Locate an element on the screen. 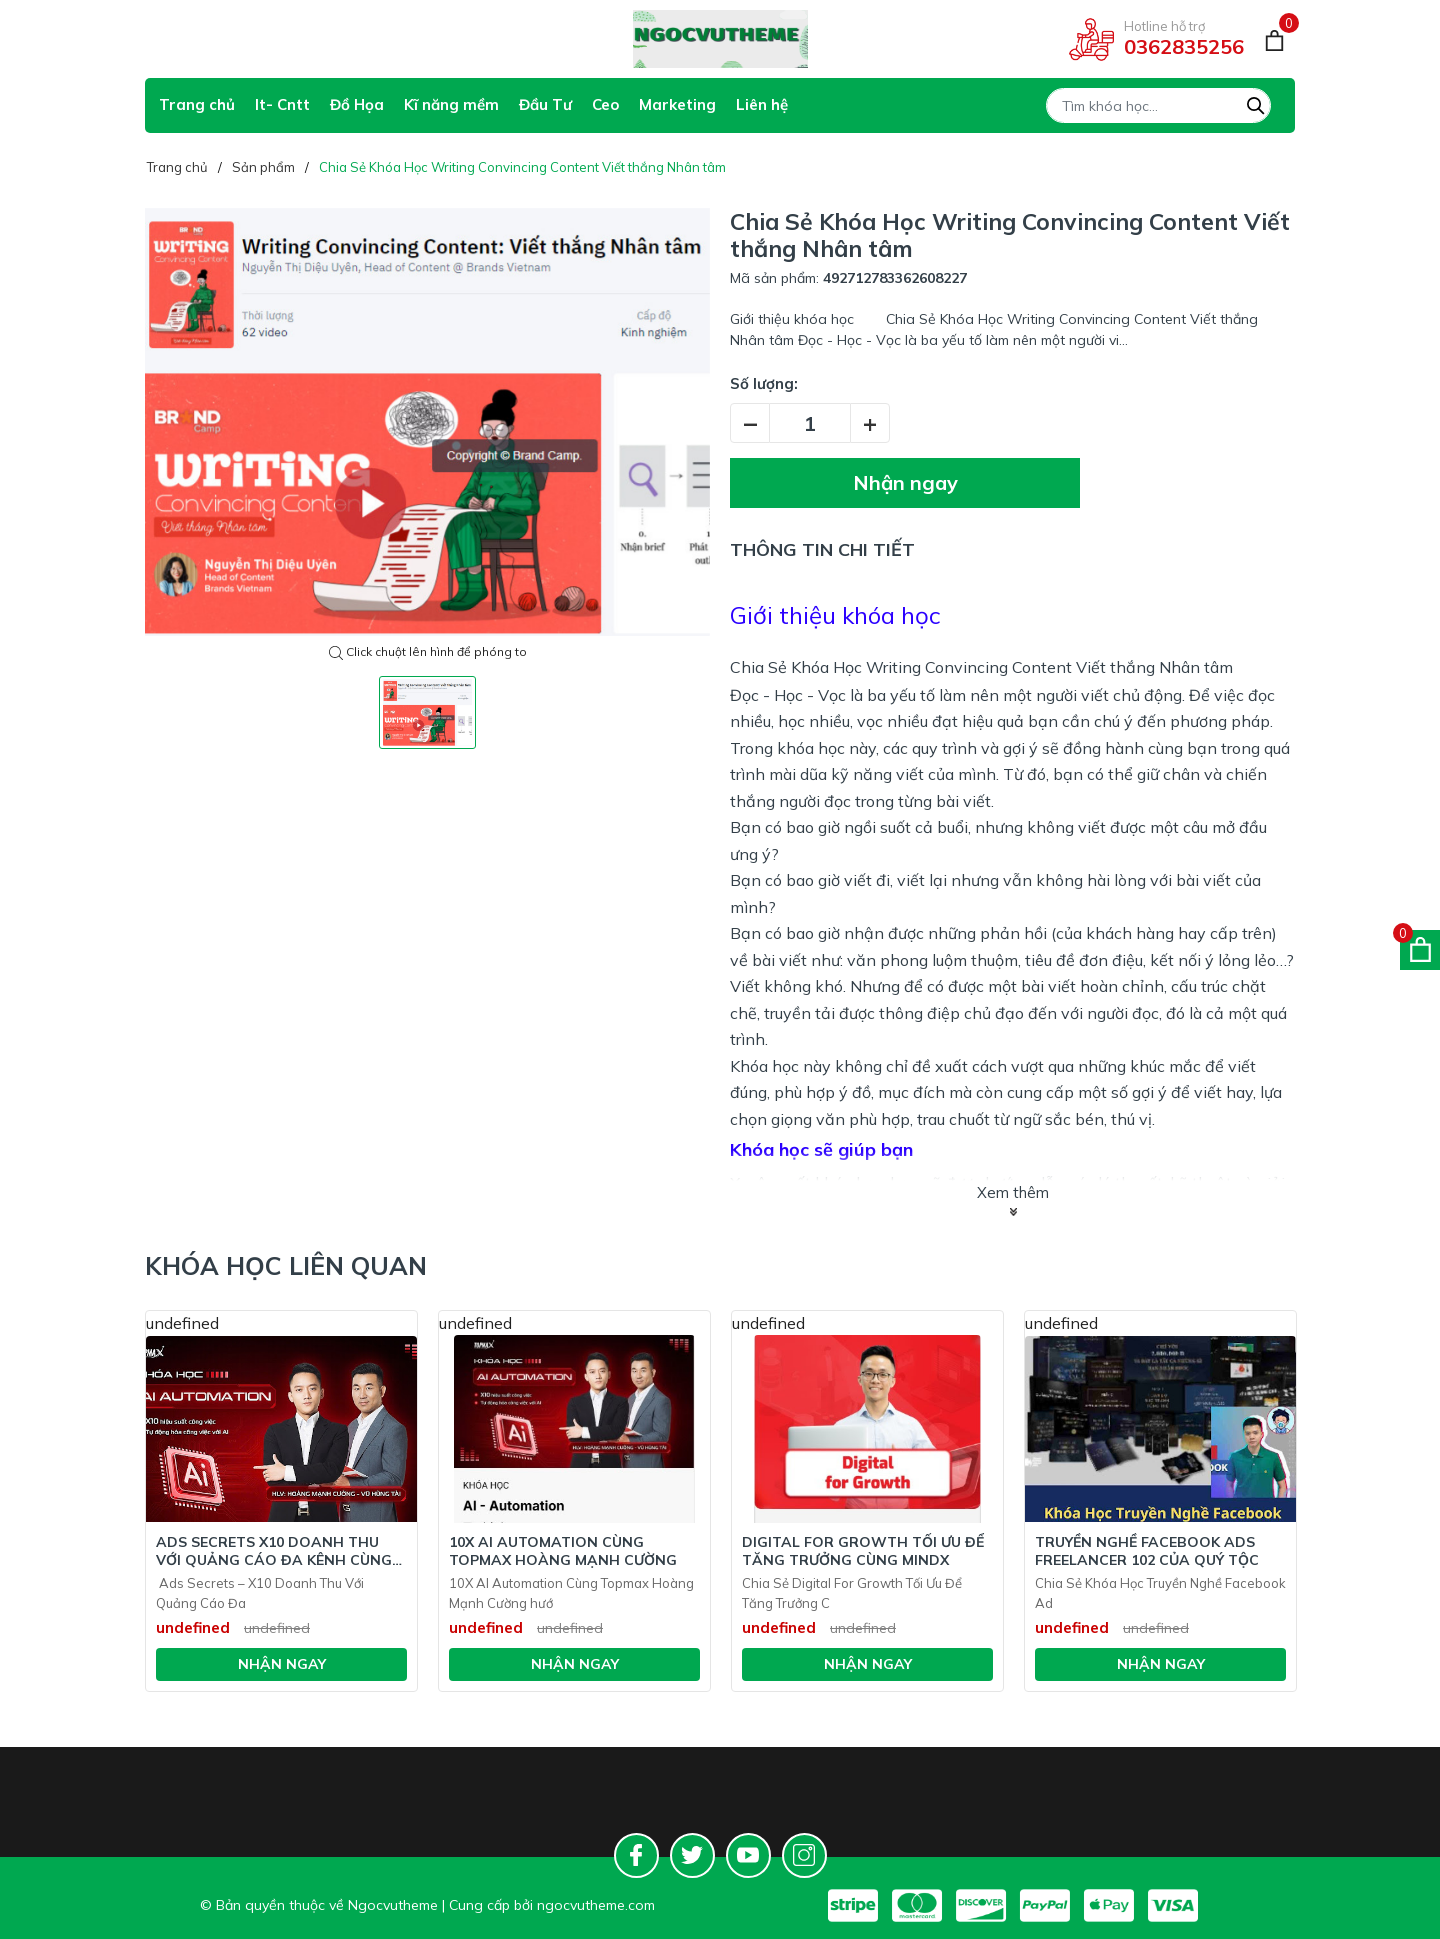  [Instagram] is located at coordinates (804, 1855).